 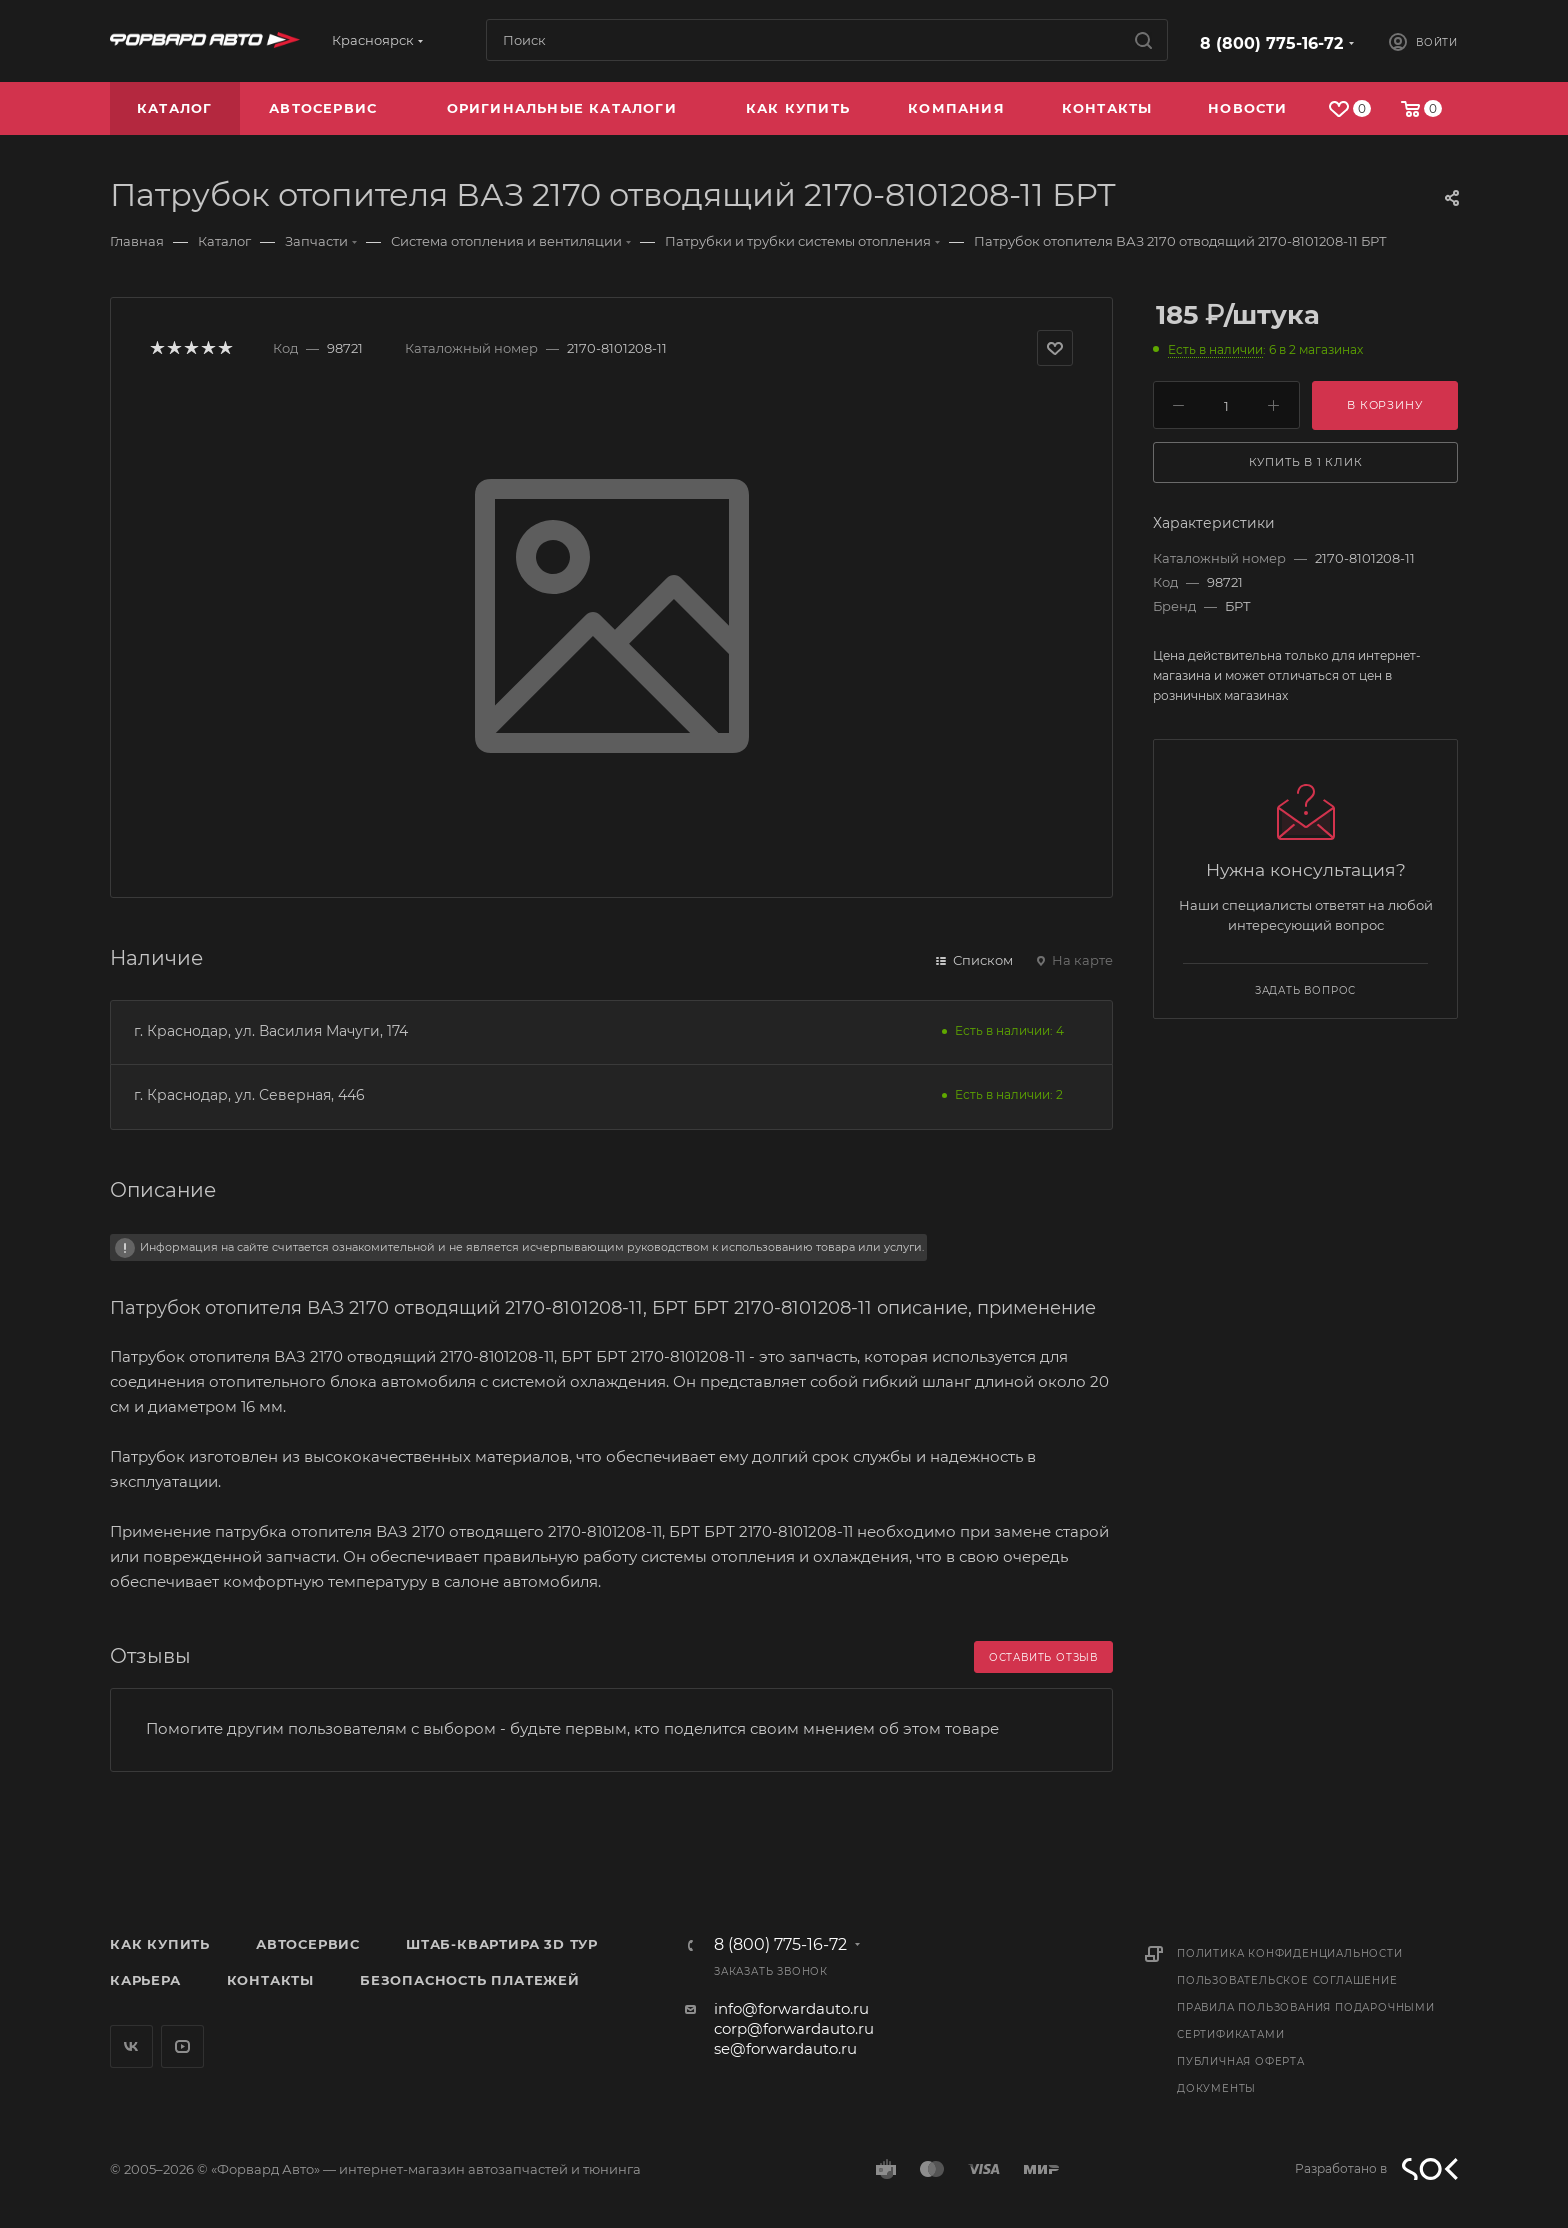 I want to click on г. Краснодар, ул. Северная, 446, so click(x=249, y=1095).